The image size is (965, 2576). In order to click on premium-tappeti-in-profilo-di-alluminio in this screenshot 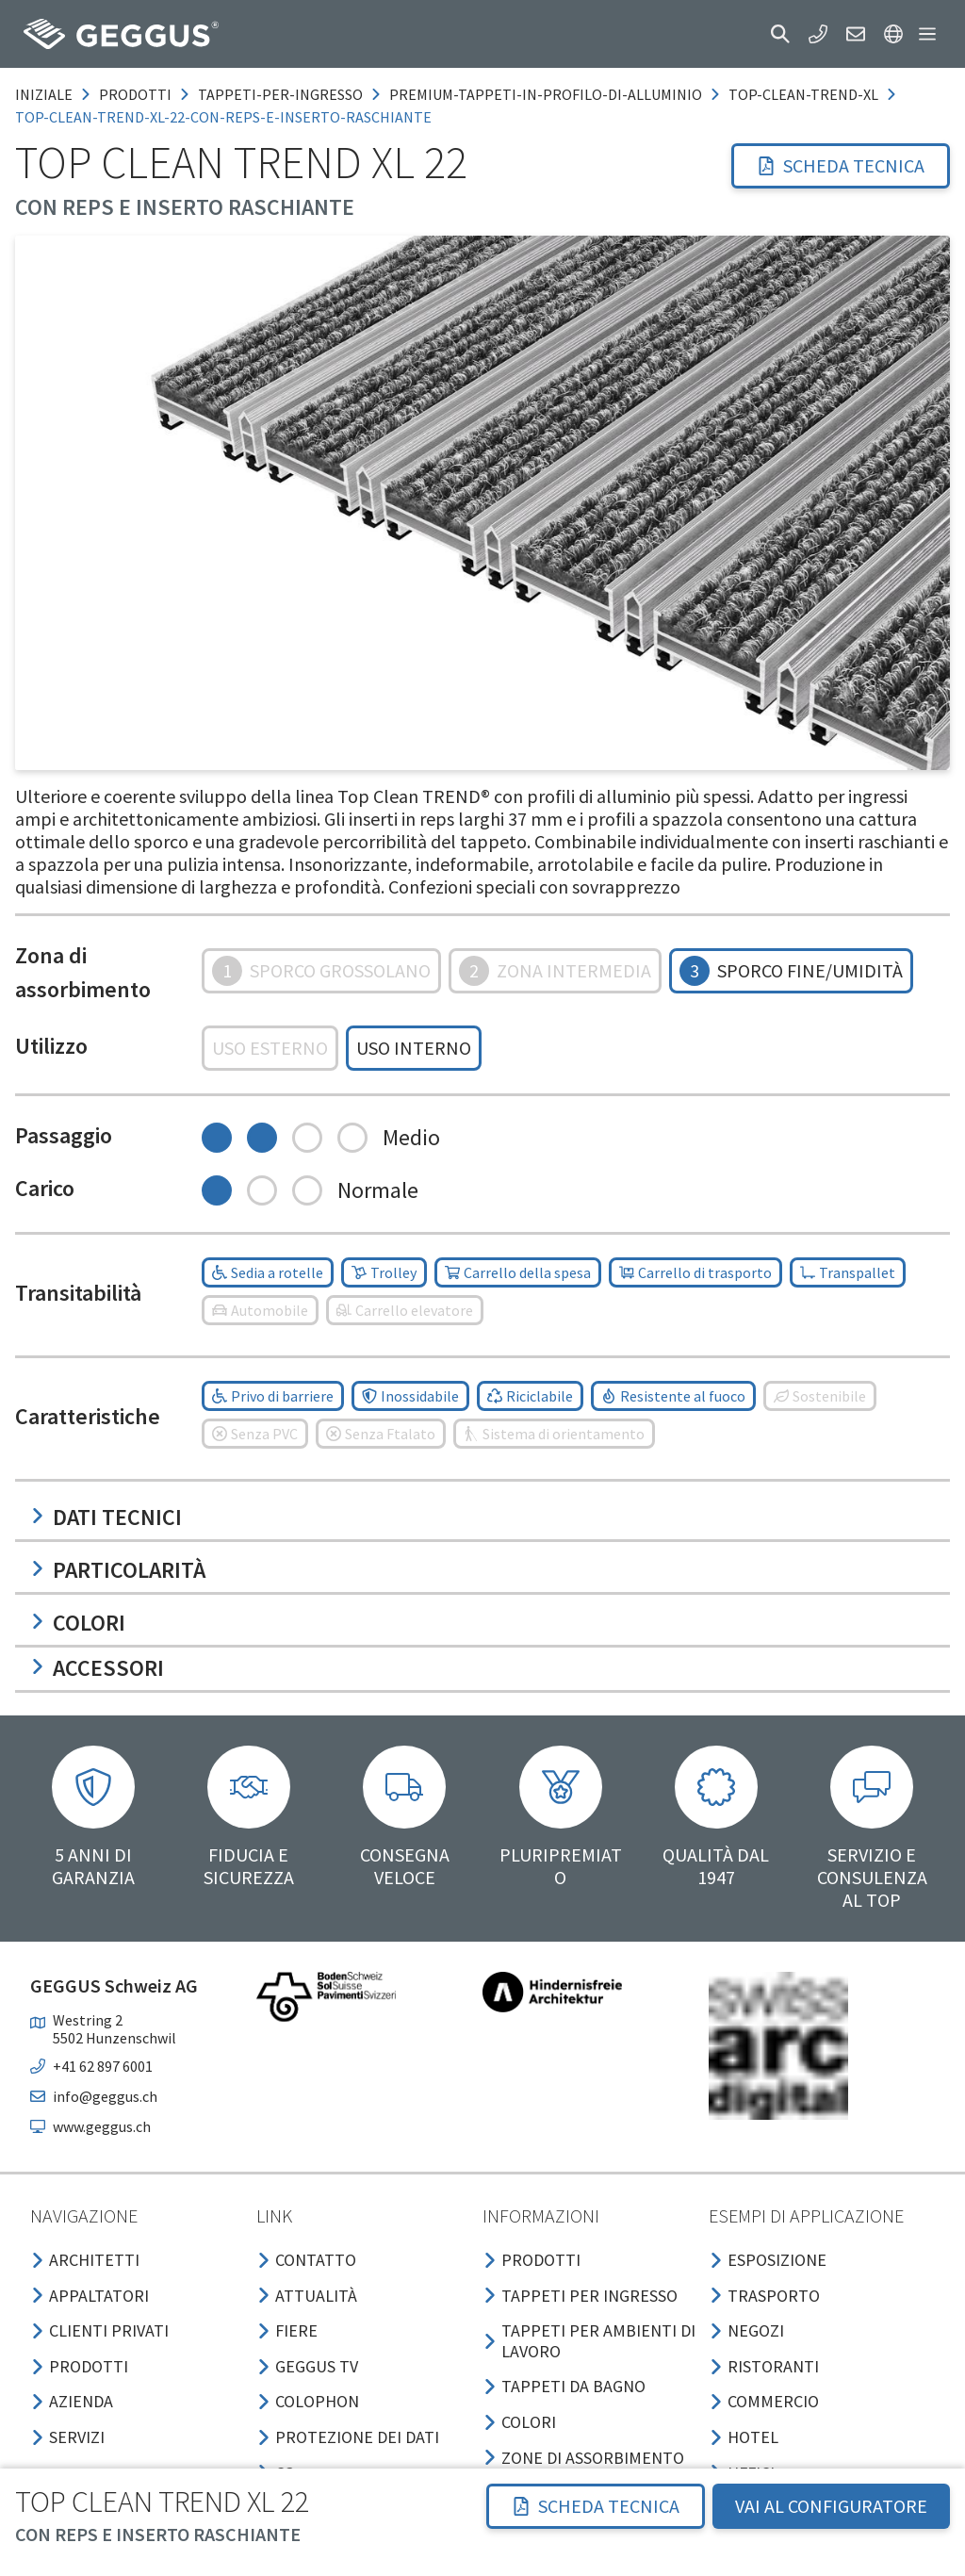, I will do `click(545, 94)`.